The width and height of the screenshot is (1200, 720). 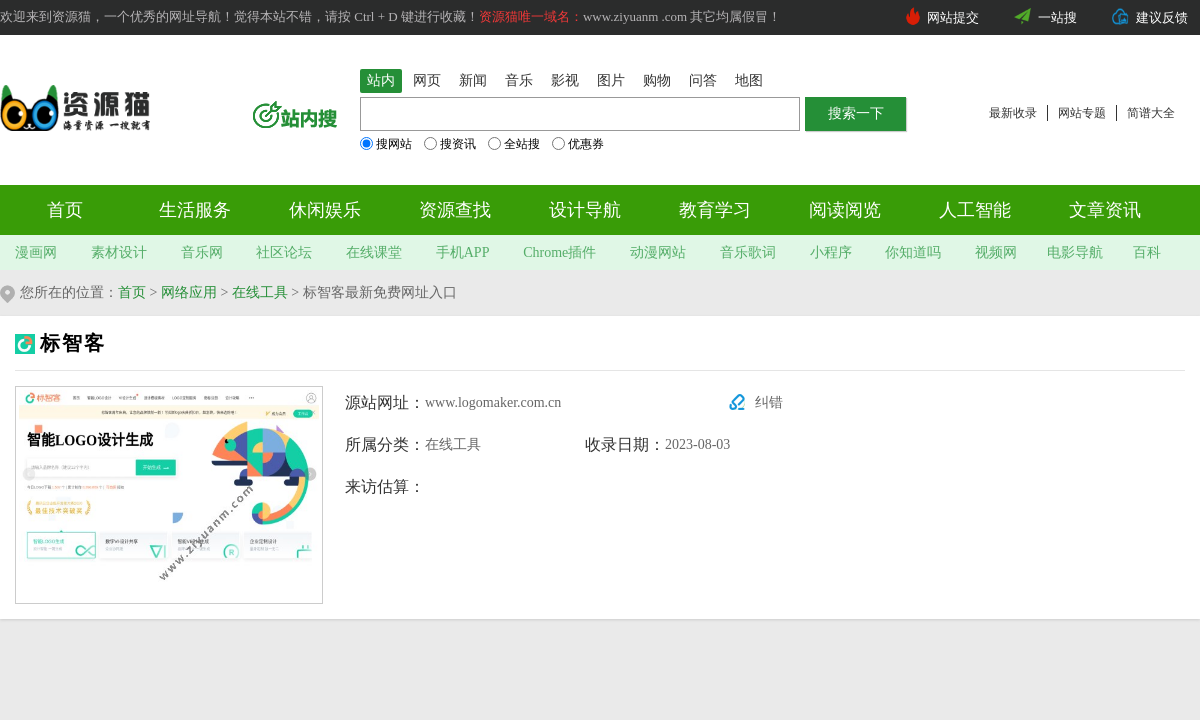 What do you see at coordinates (473, 80) in the screenshot?
I see `新闻` at bounding box center [473, 80].